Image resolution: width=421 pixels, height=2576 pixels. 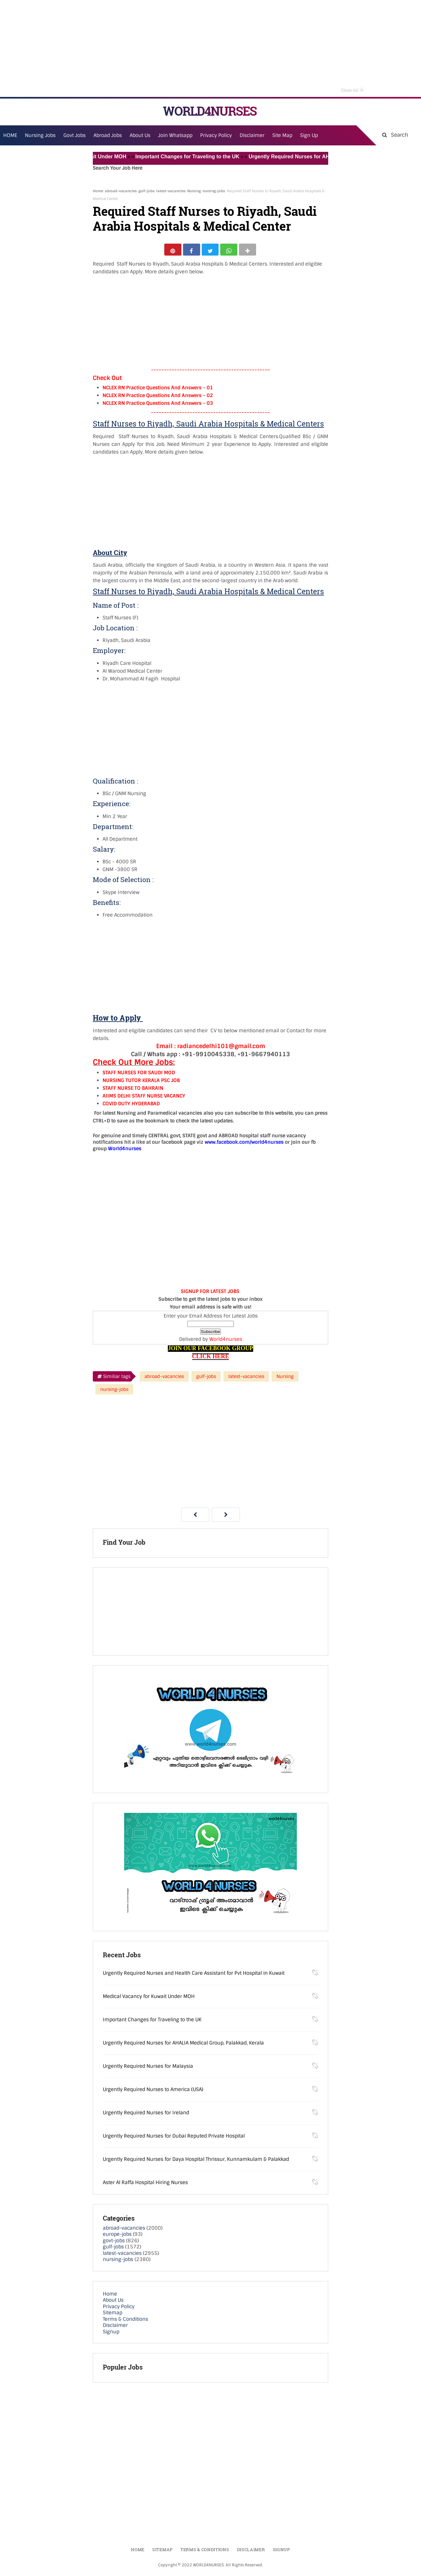 I want to click on Site Map, so click(x=282, y=135).